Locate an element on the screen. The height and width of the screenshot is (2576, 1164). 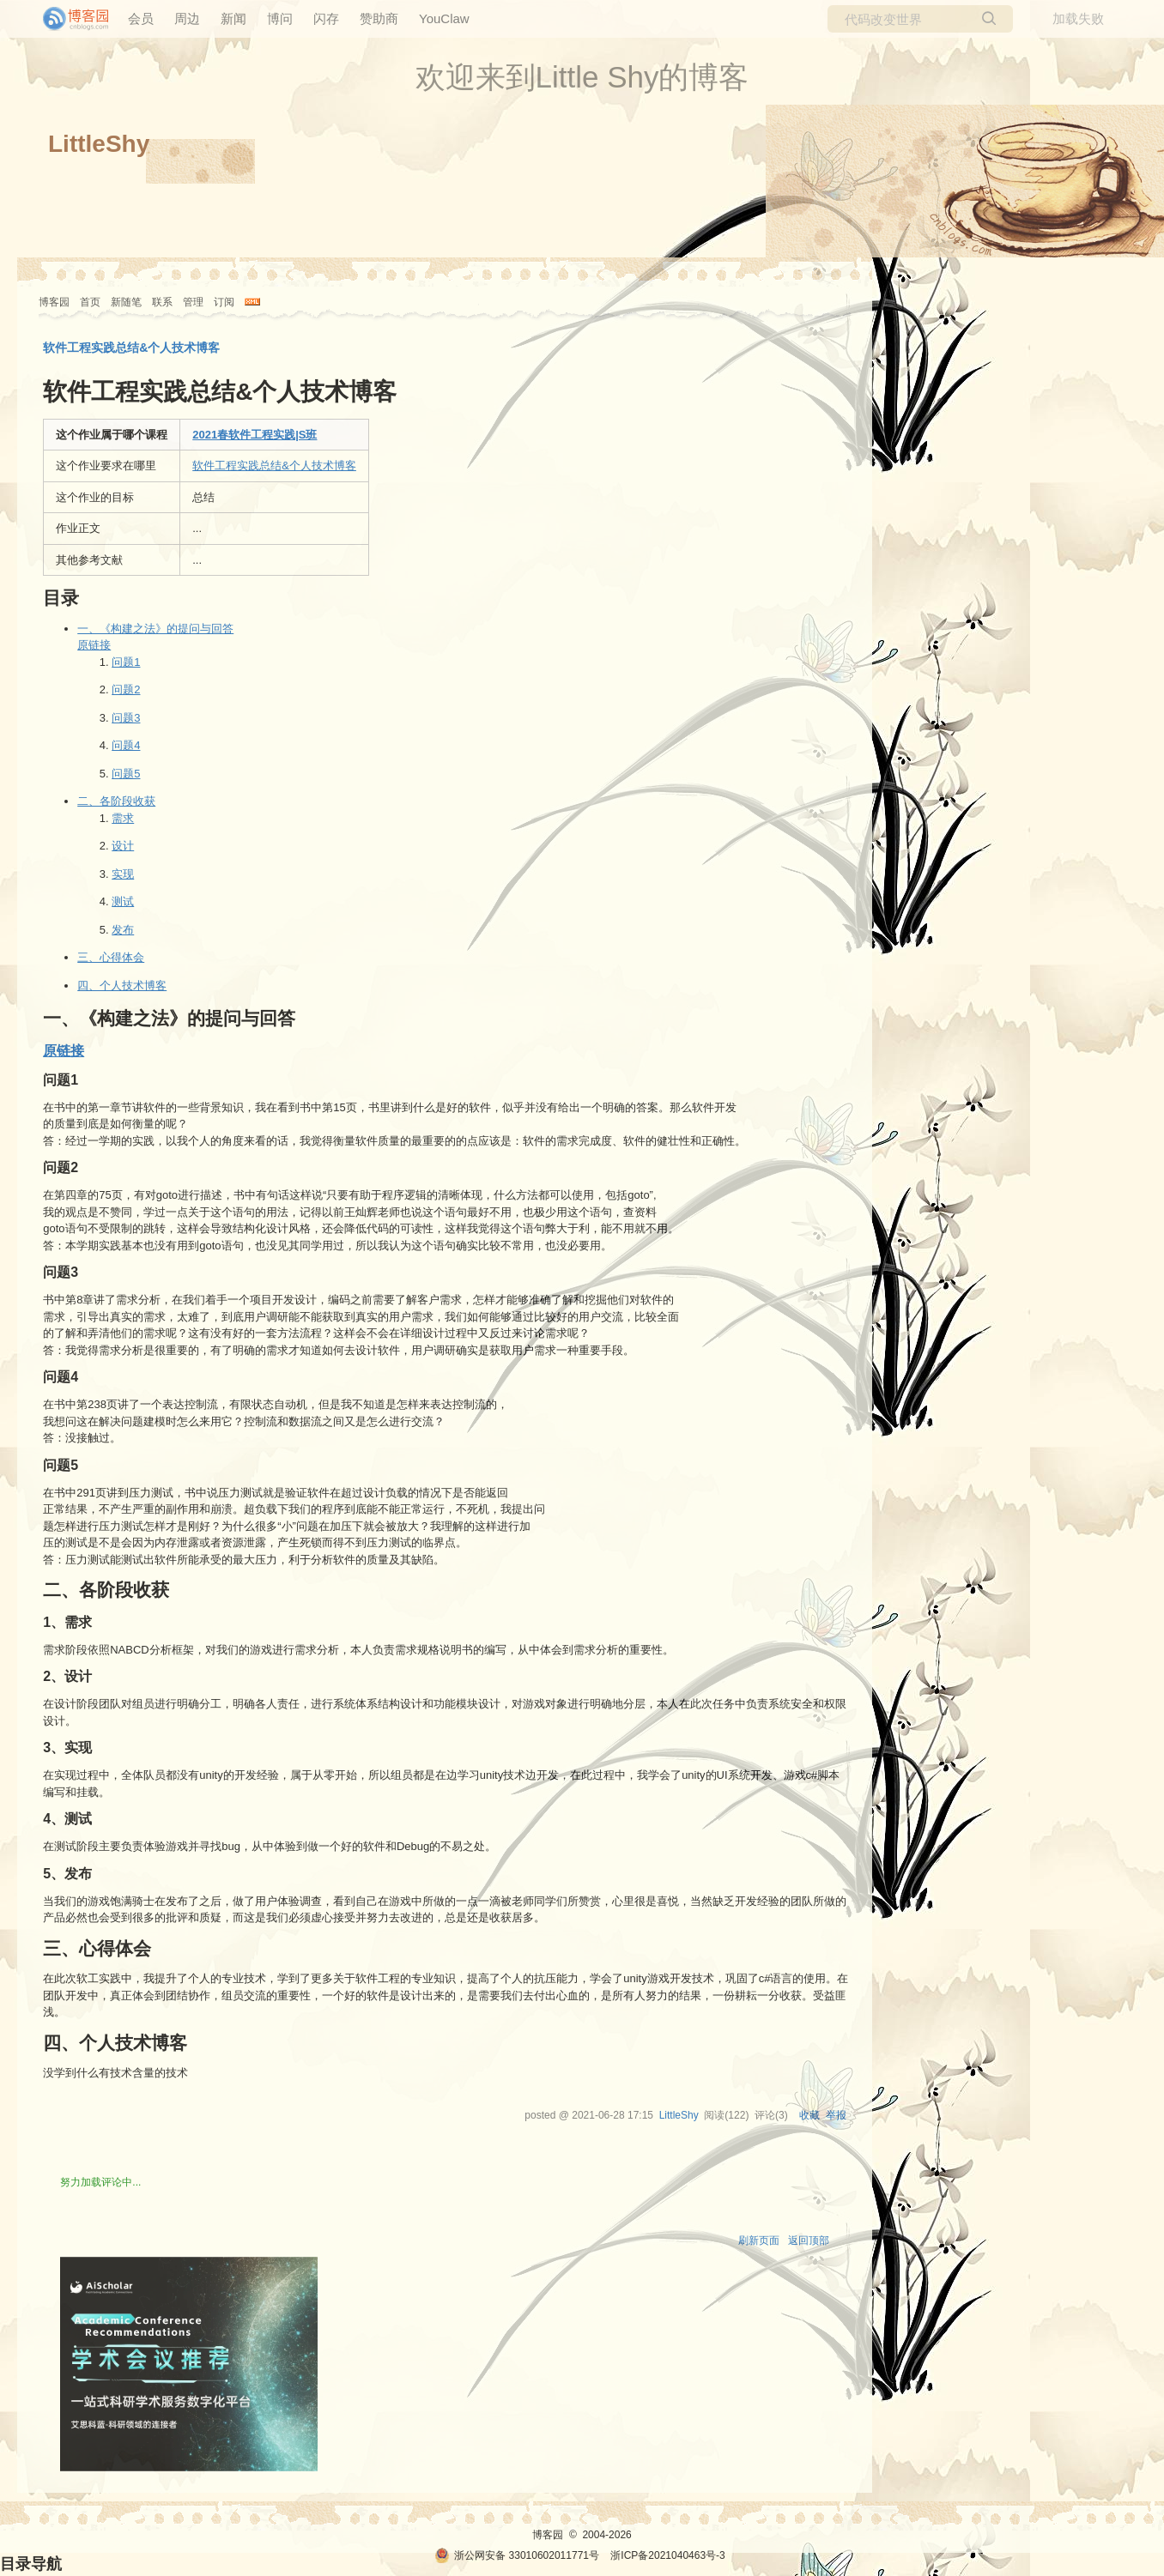
举报 is located at coordinates (836, 2115).